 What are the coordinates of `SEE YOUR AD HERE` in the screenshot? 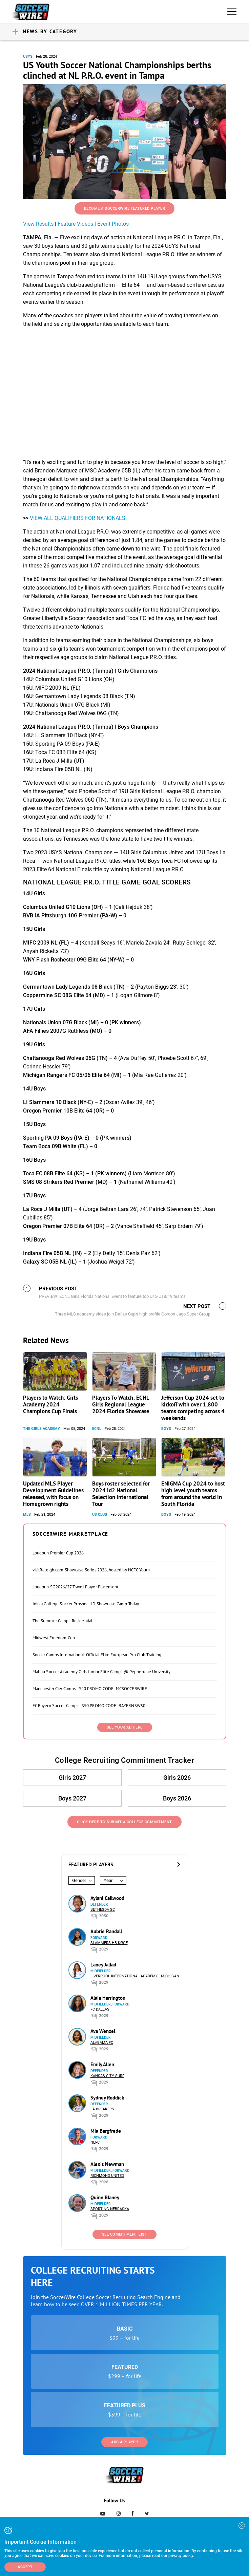 It's located at (125, 1727).